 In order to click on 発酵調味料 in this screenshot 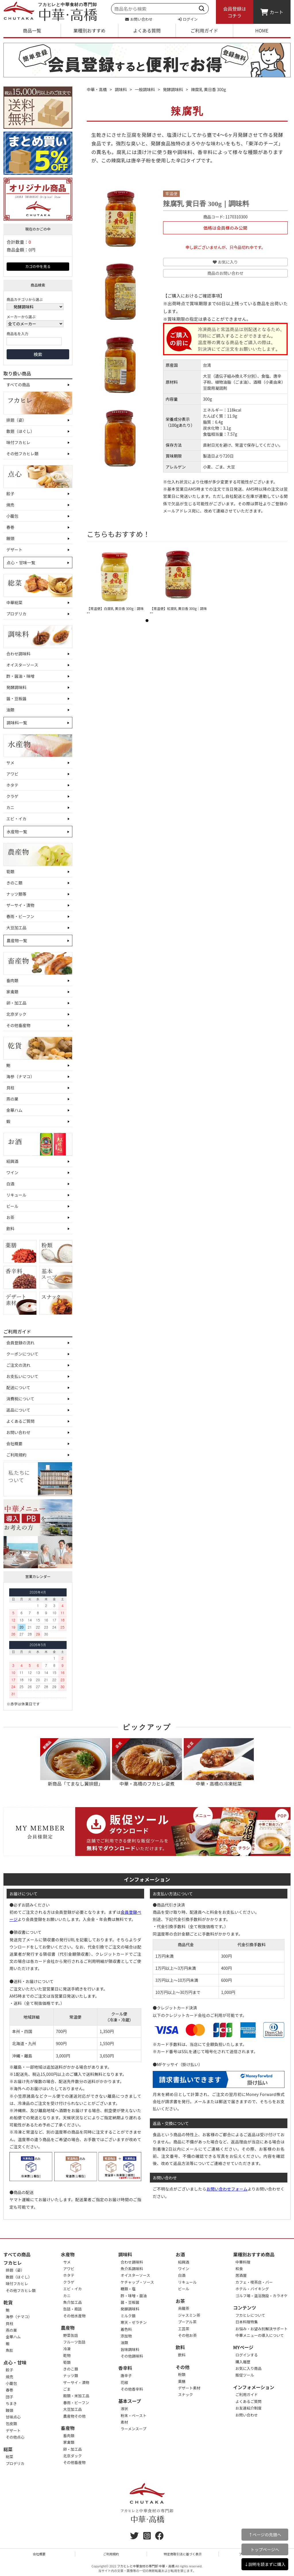, I will do `click(16, 687)`.